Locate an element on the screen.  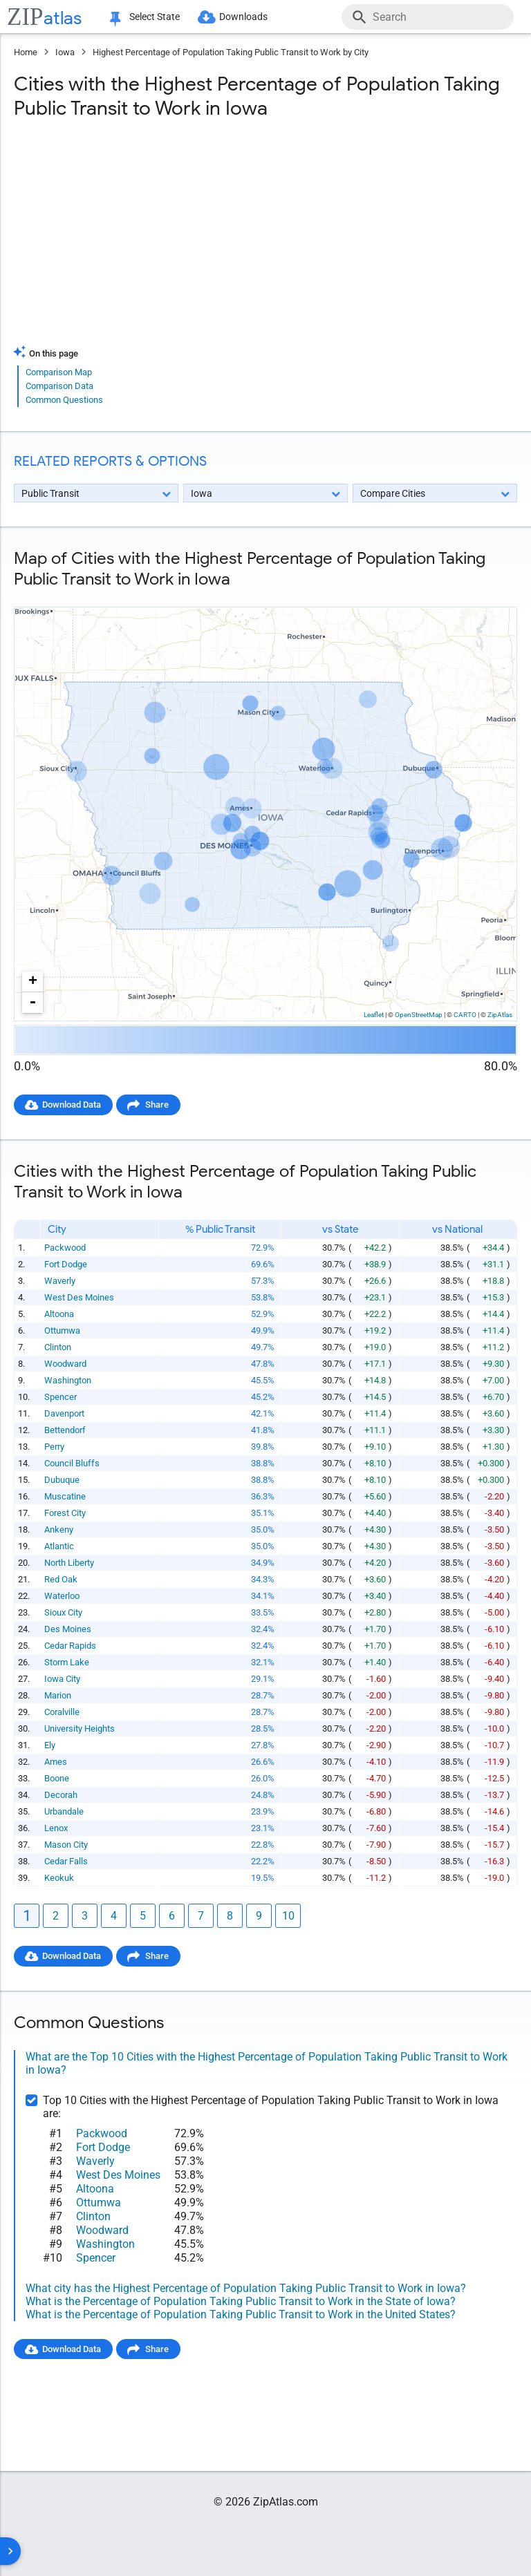
Altoona is located at coordinates (59, 1314).